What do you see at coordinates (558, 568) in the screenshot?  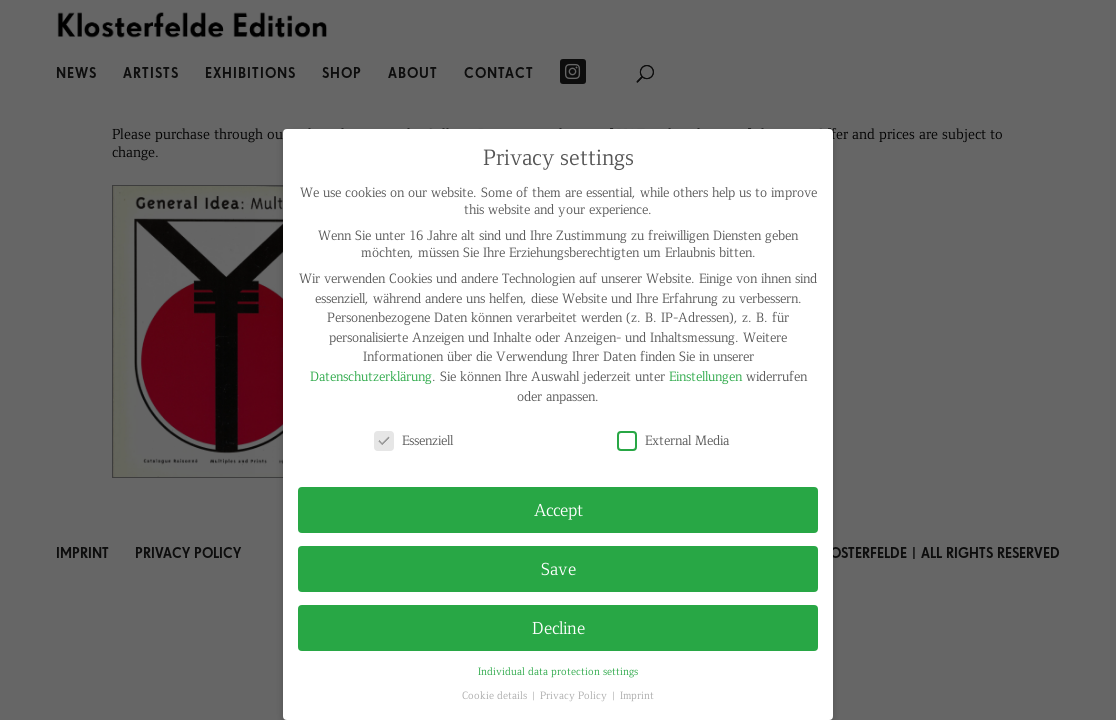 I see `Save [button]` at bounding box center [558, 568].